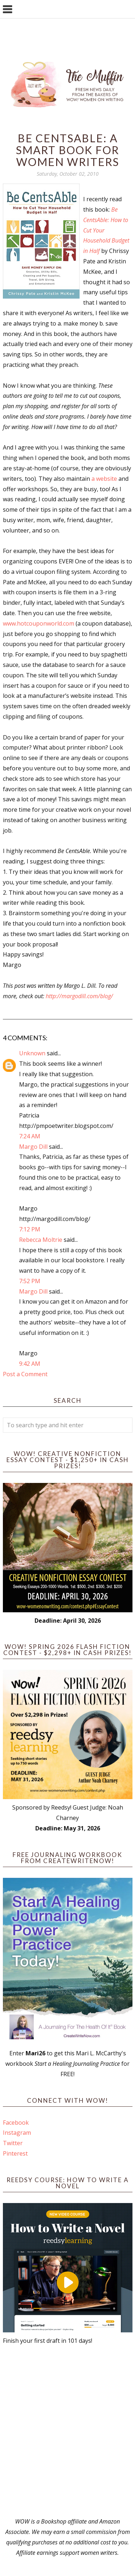 The width and height of the screenshot is (135, 2576). What do you see at coordinates (40, 1240) in the screenshot?
I see `Rebecca Moltrie` at bounding box center [40, 1240].